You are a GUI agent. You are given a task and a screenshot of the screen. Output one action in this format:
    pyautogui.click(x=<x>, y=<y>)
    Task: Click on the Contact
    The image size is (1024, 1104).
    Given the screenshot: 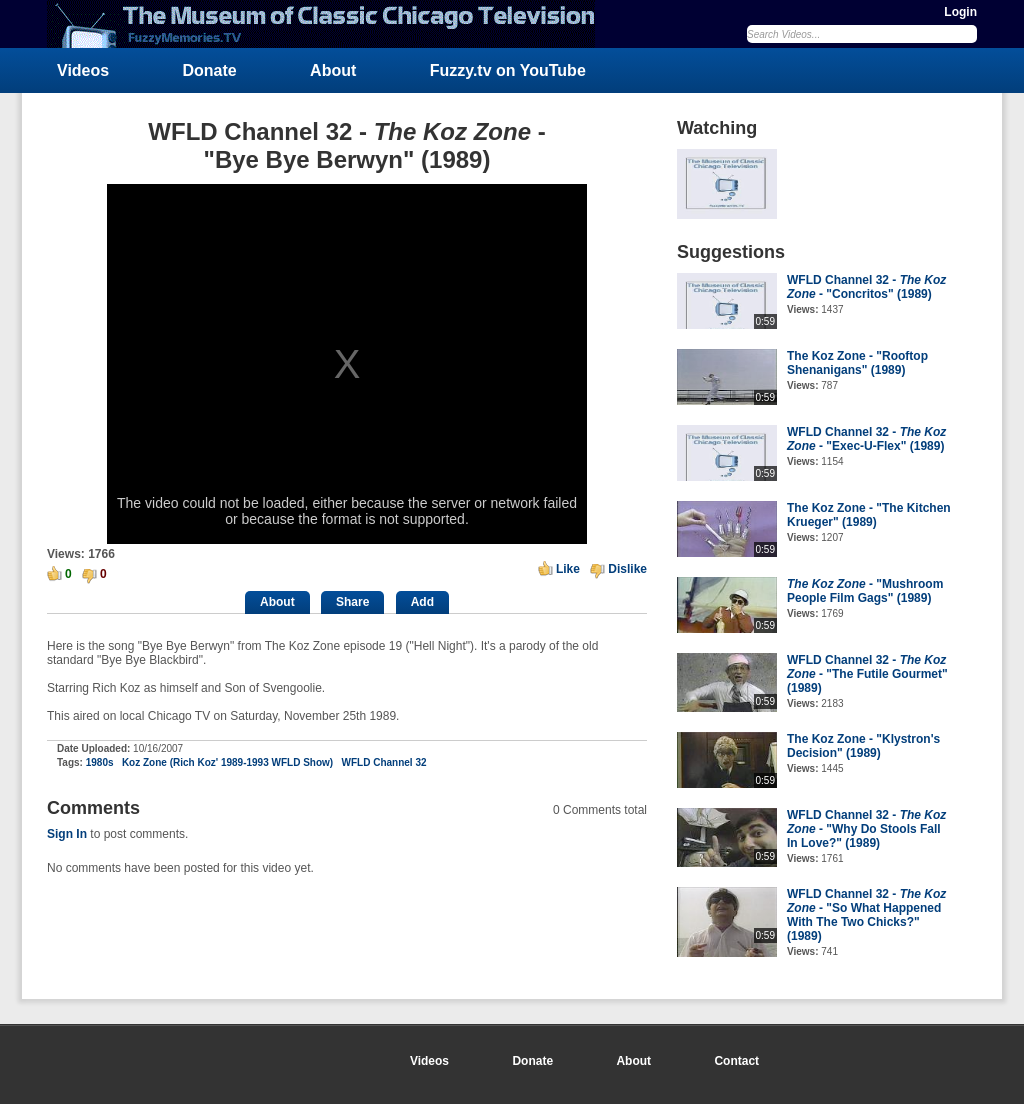 What is the action you would take?
    pyautogui.click(x=736, y=1061)
    